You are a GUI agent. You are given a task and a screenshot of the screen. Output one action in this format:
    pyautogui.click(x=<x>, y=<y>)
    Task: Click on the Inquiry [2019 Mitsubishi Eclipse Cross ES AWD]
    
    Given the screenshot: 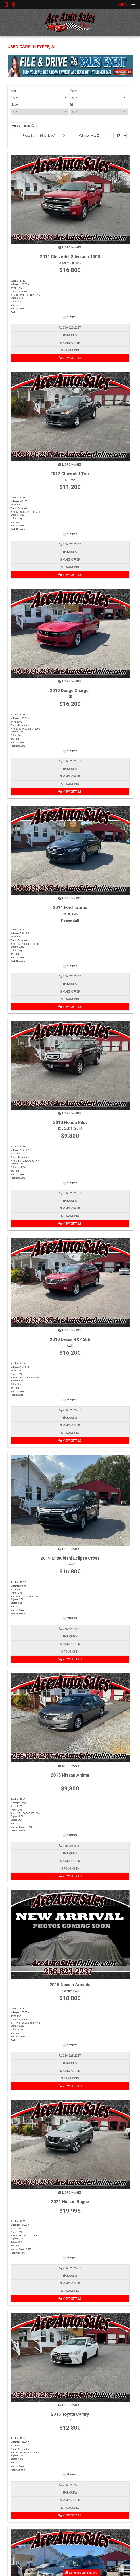 What is the action you would take?
    pyautogui.click(x=70, y=1636)
    